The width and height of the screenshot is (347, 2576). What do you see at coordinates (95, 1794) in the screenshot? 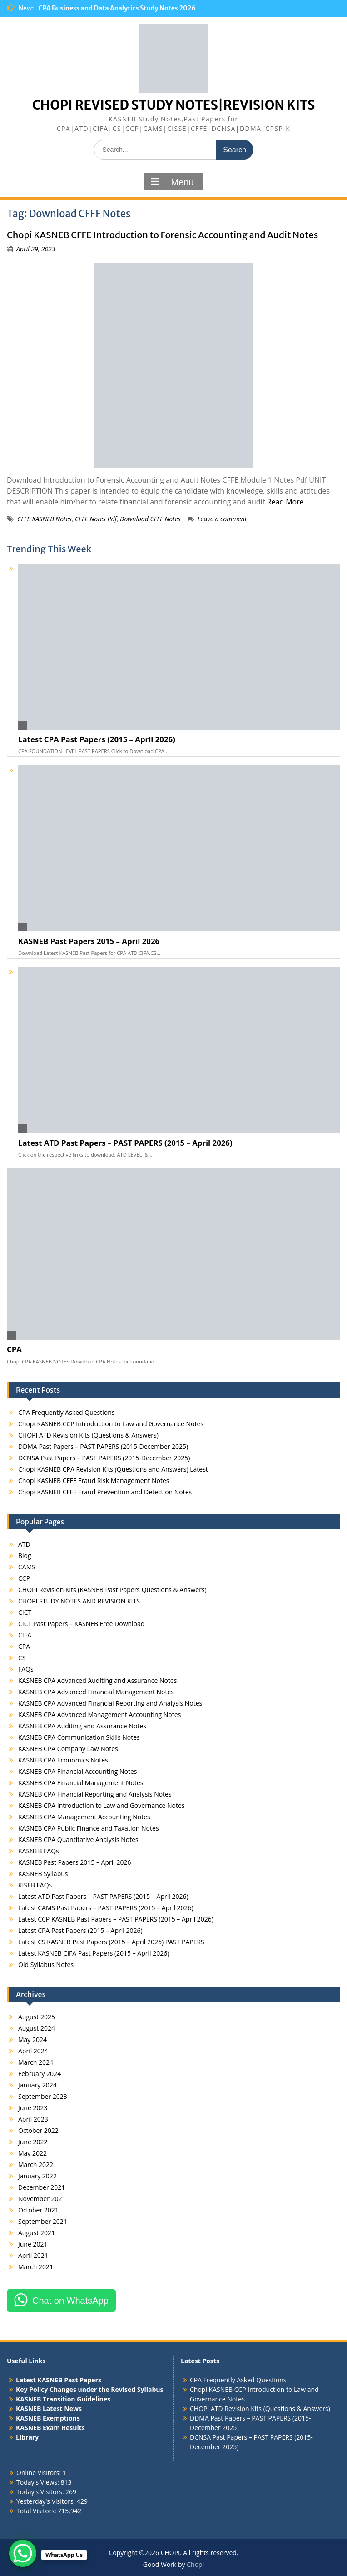
I see `KASNEB CPA Financial Reporting and Analysis Notes` at bounding box center [95, 1794].